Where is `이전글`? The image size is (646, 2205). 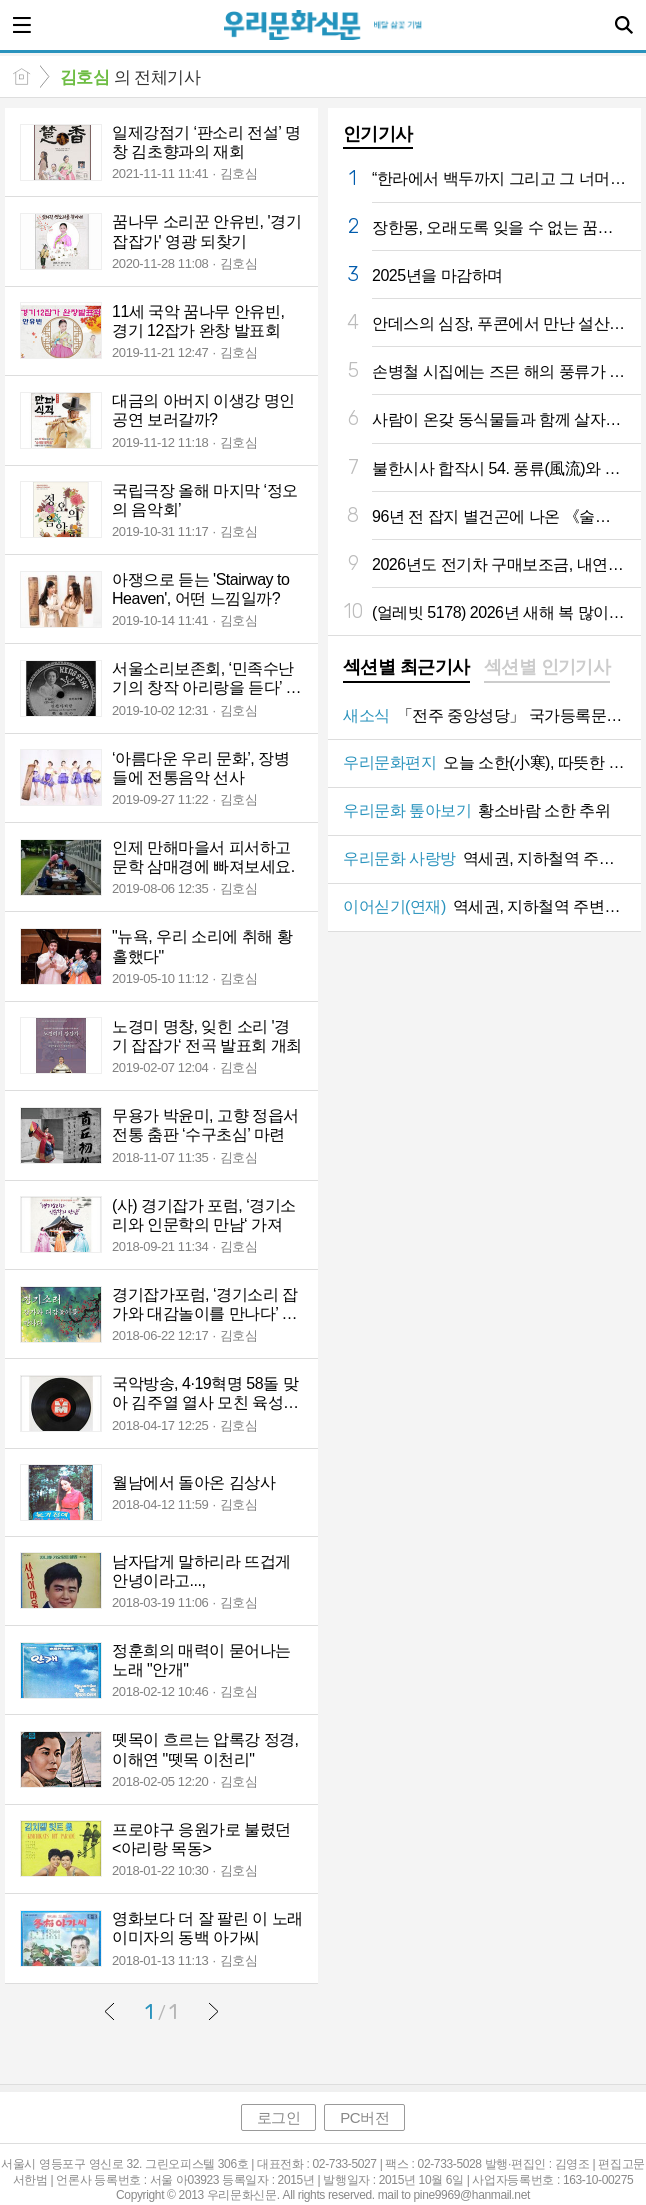
이전글 is located at coordinates (110, 2011).